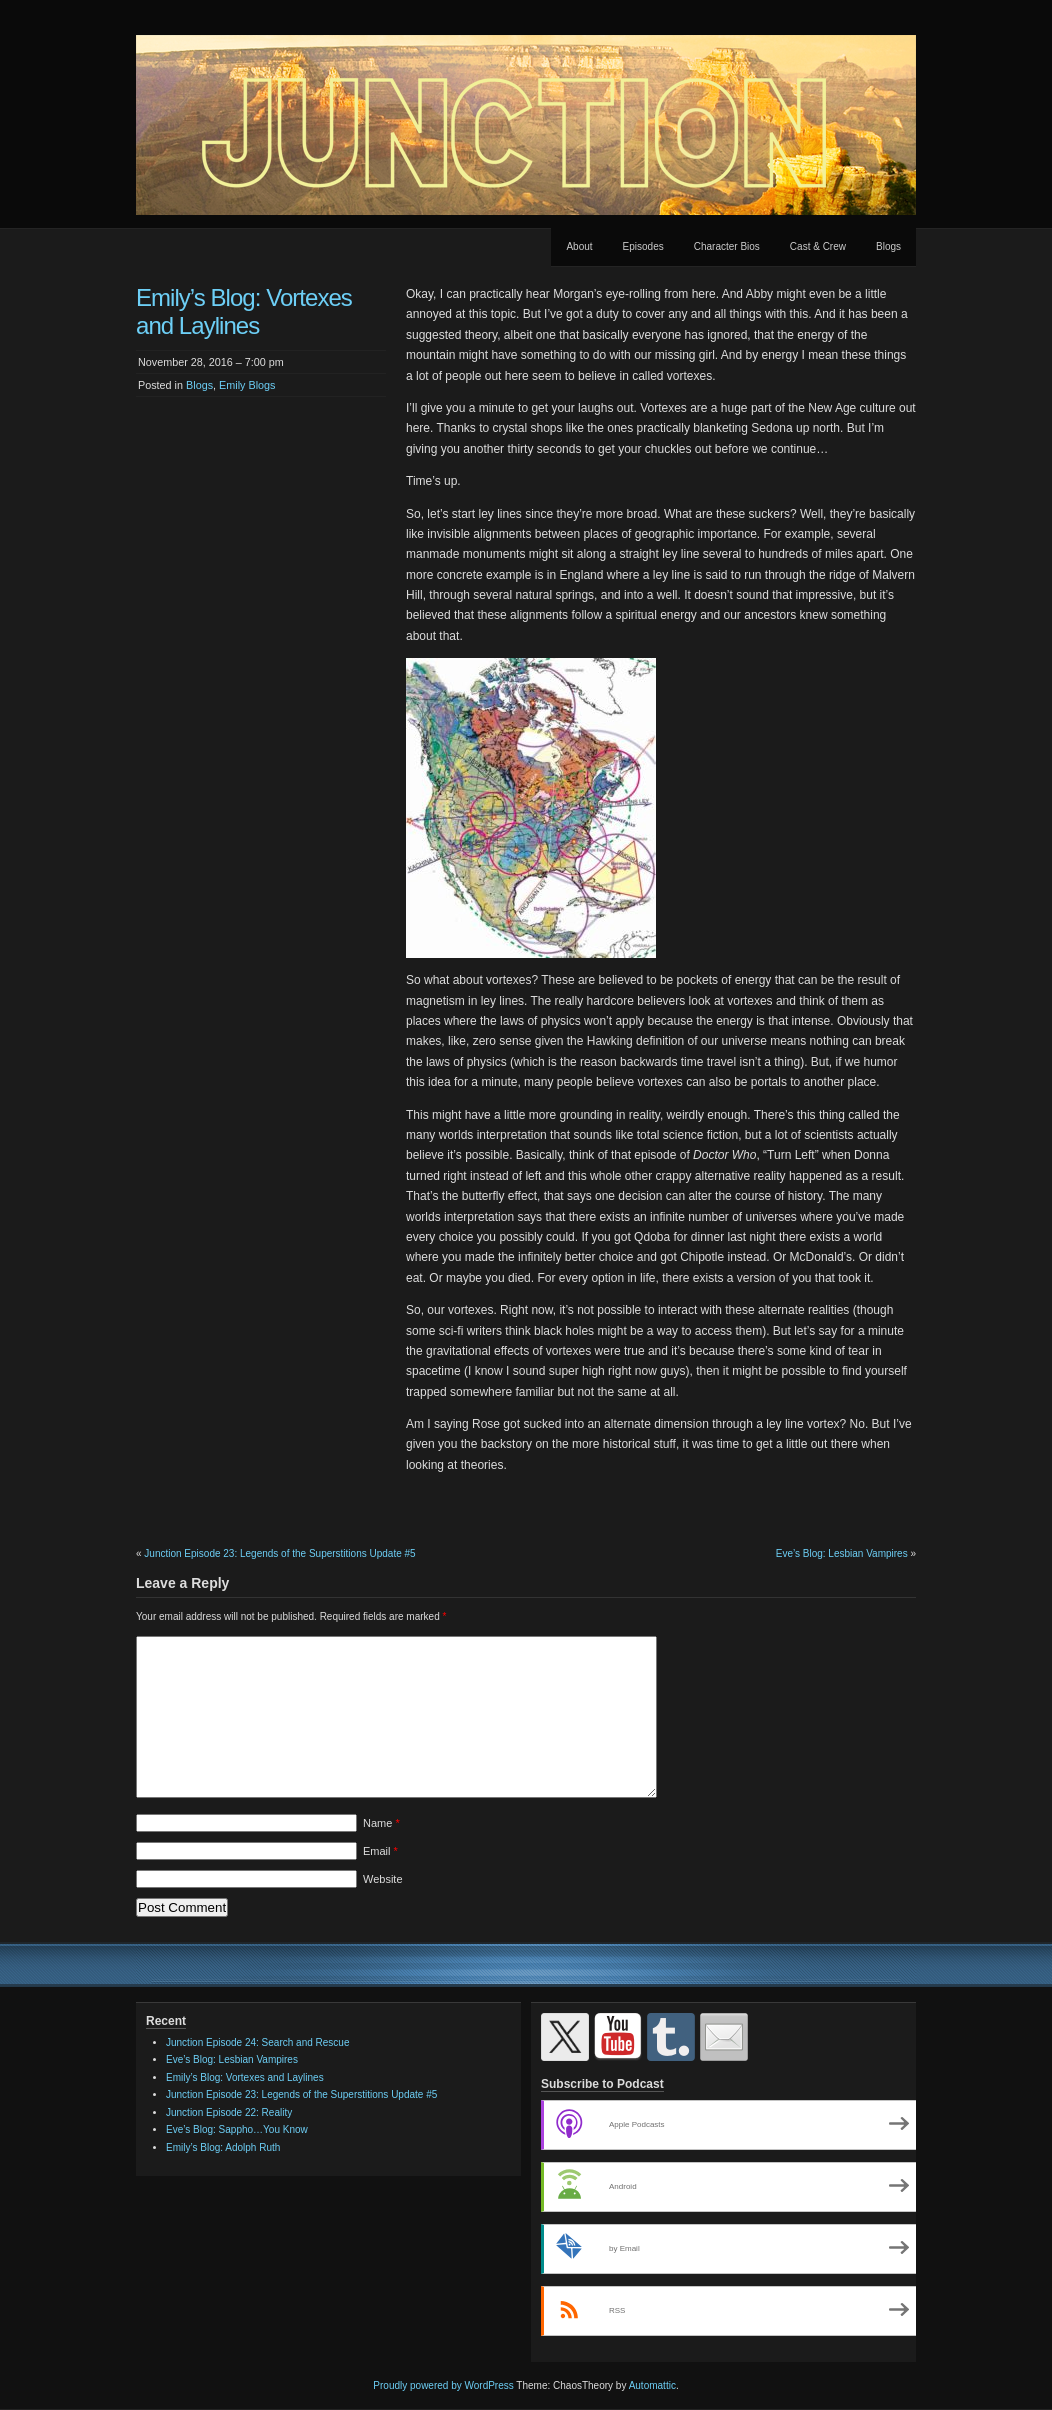  I want to click on Blogs, so click(888, 246).